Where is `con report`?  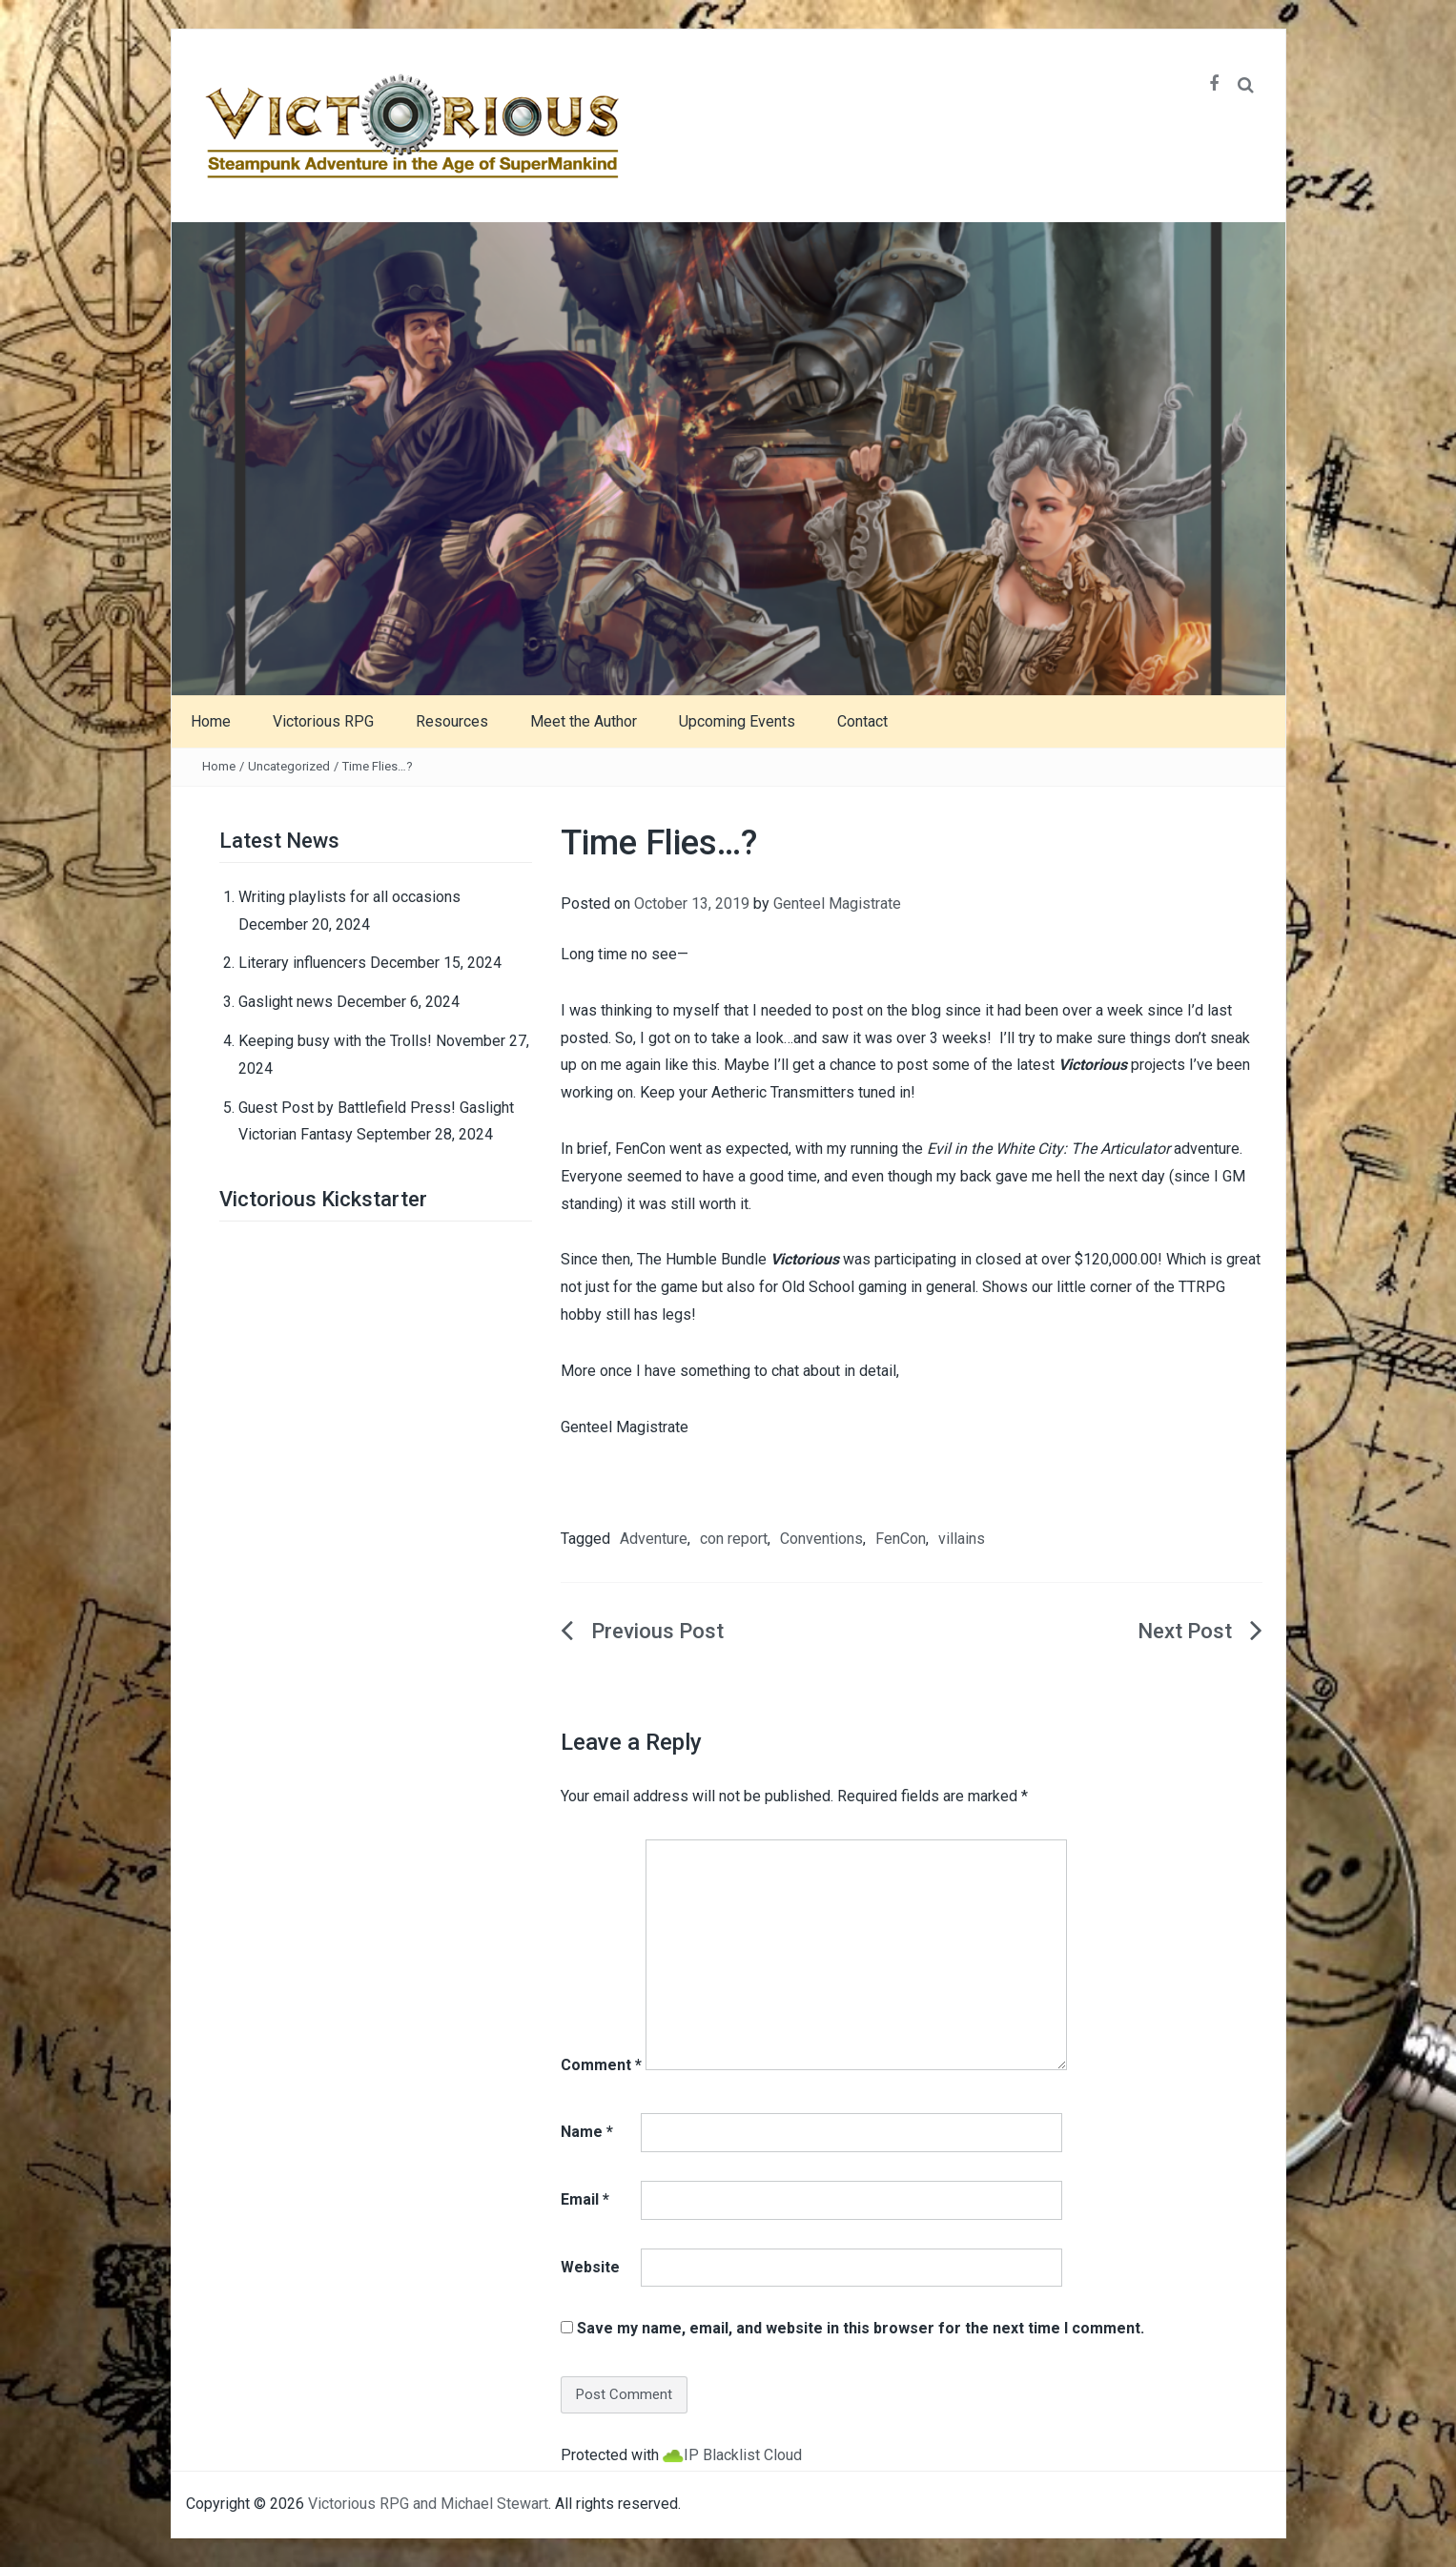 con report is located at coordinates (734, 1539).